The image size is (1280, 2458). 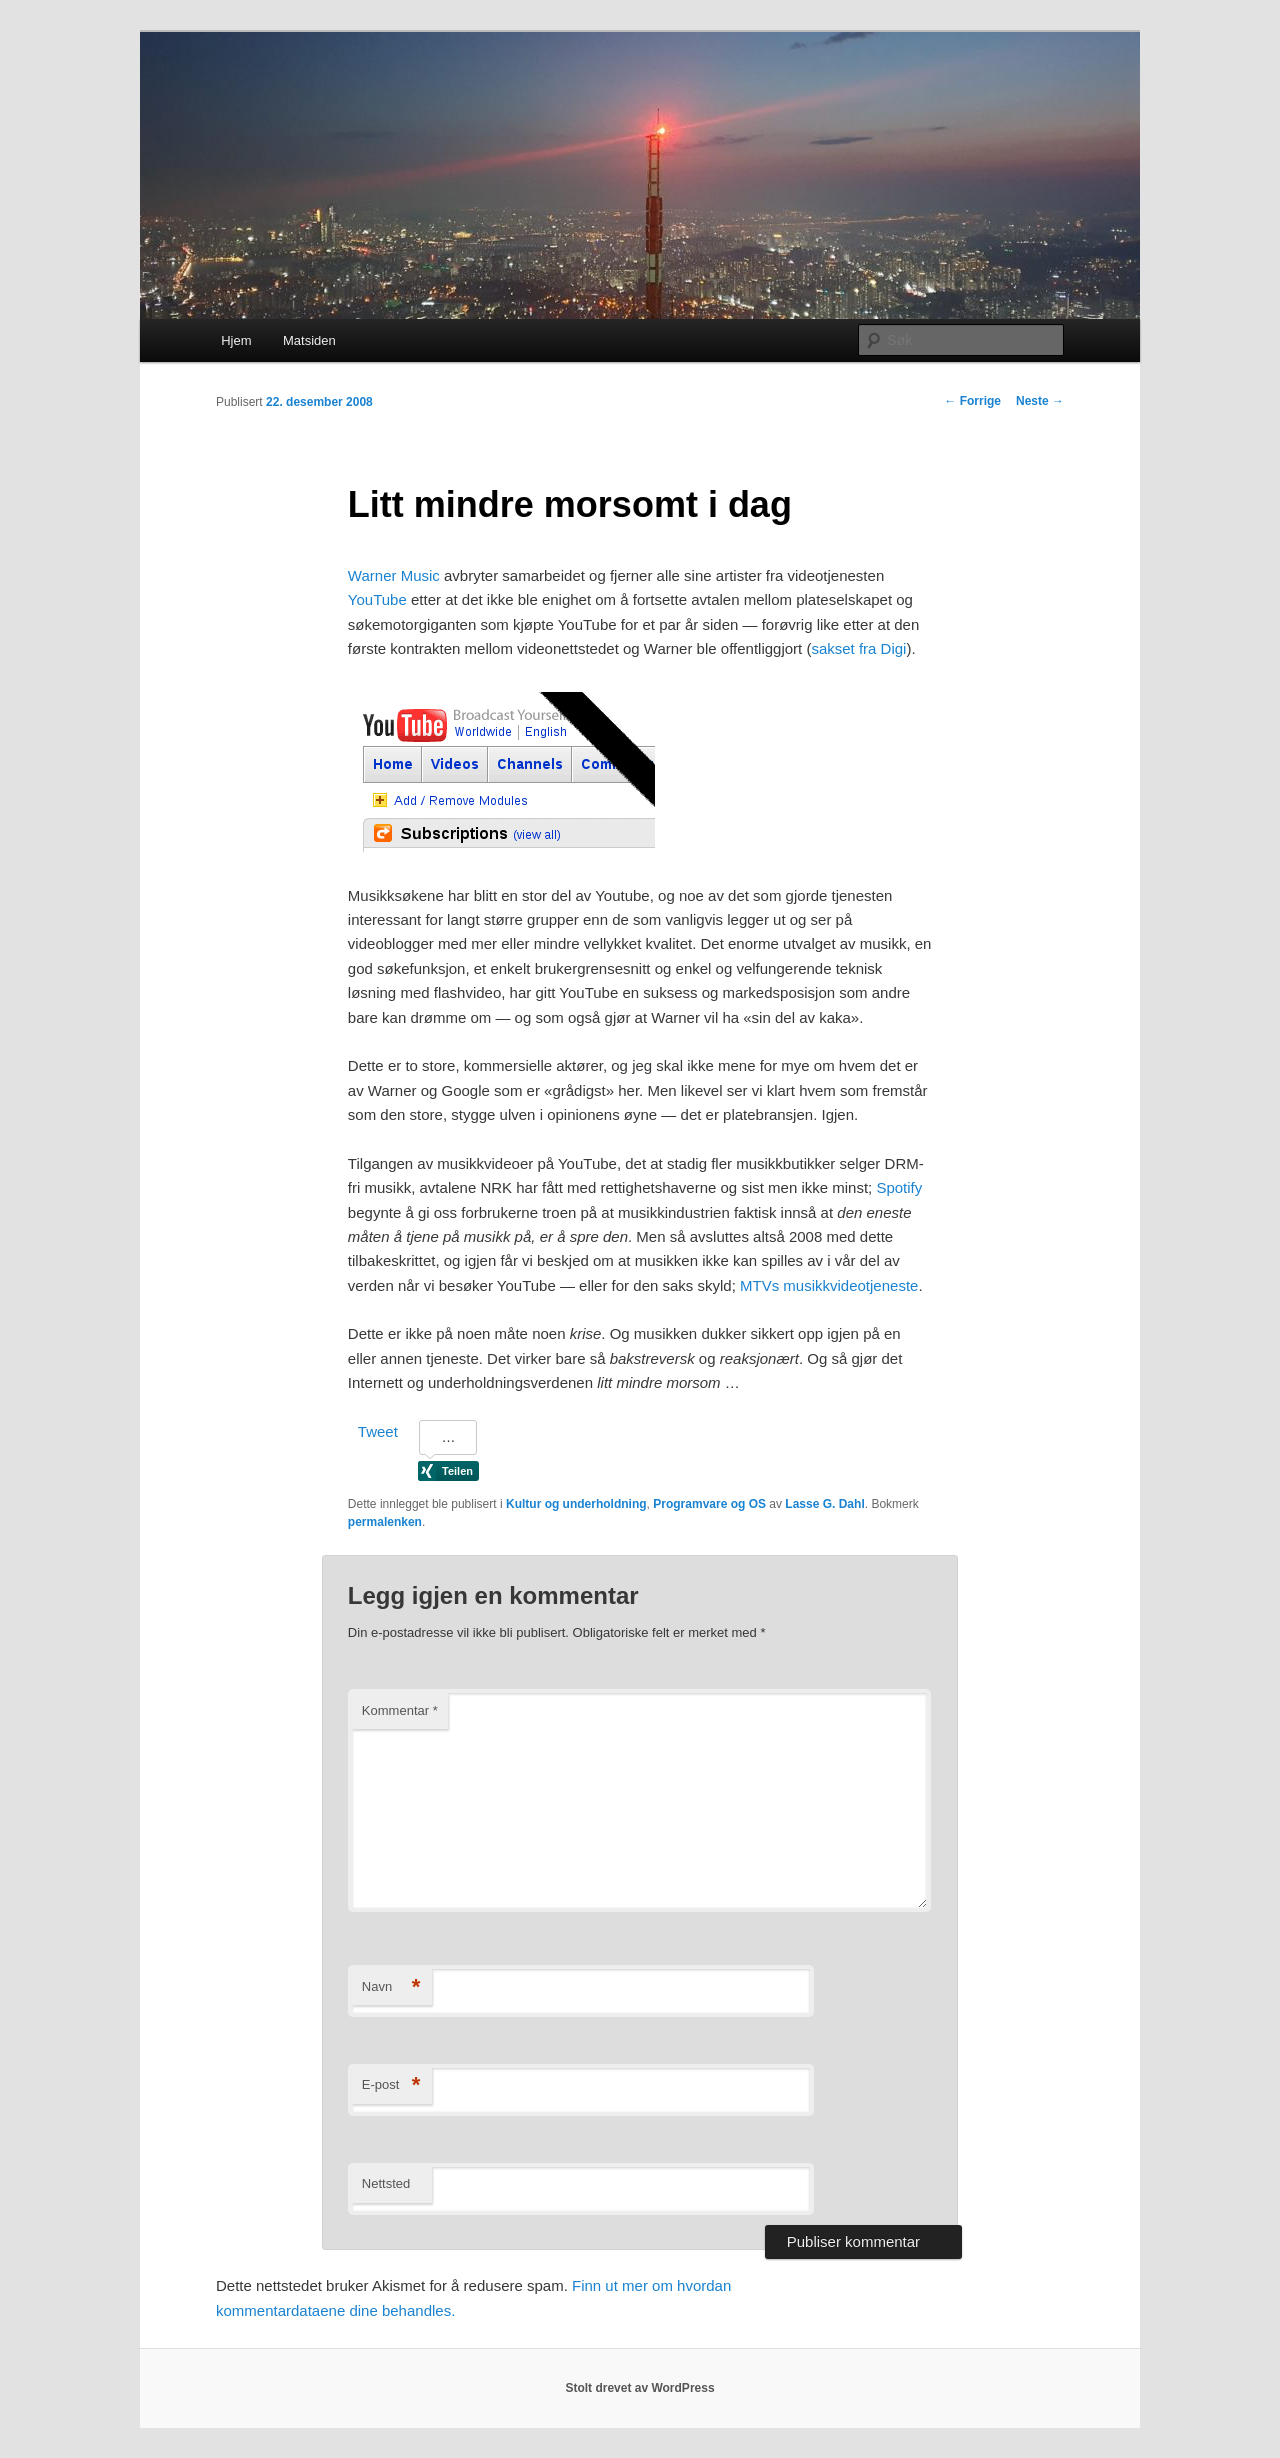 I want to click on Spotify, so click(x=899, y=1187).